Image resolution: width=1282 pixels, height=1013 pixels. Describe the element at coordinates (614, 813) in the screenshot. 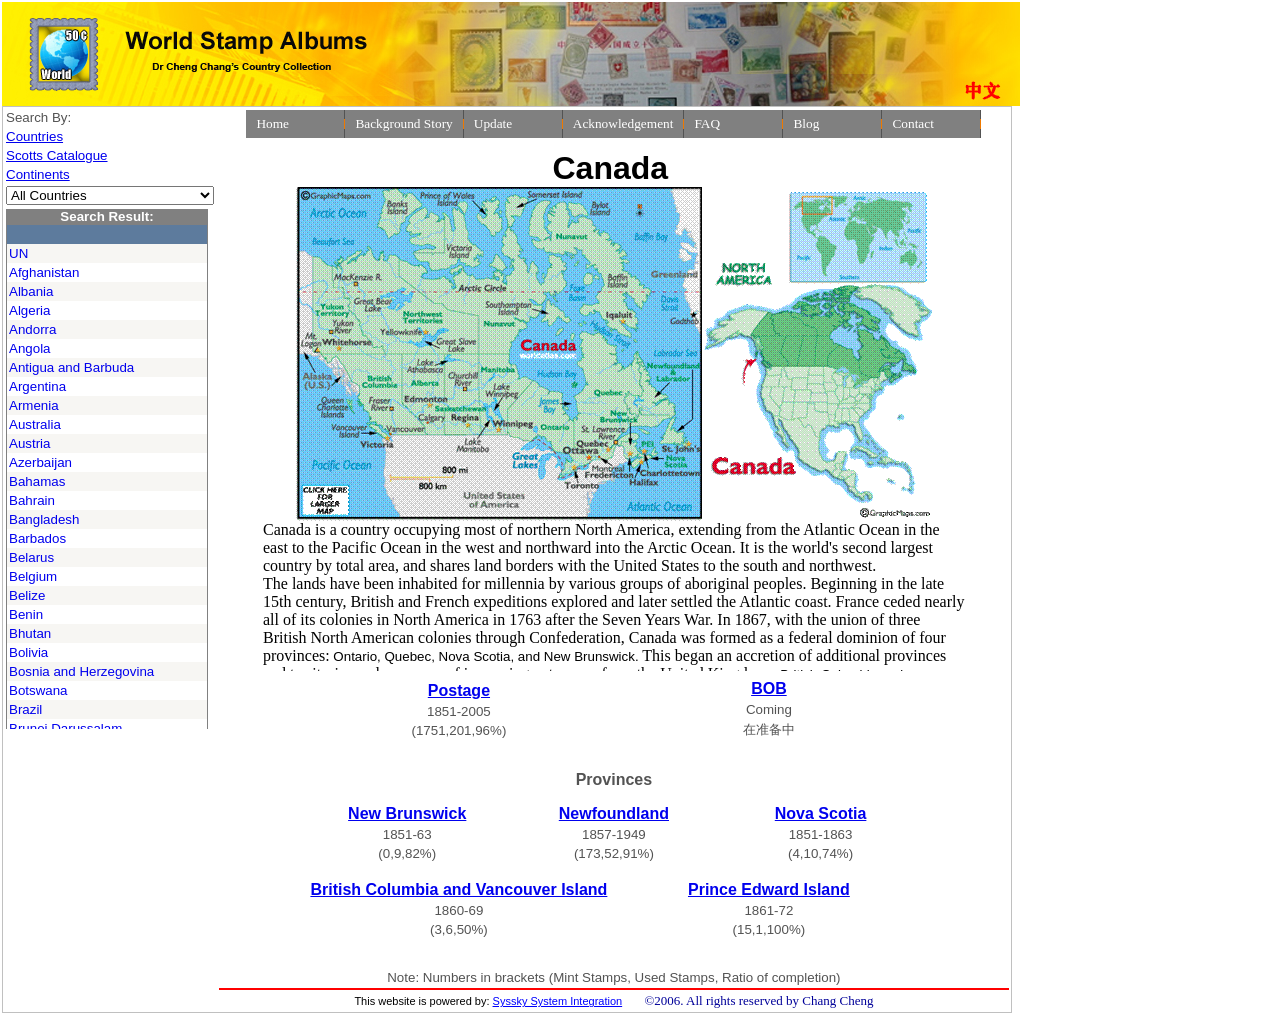

I see `Newfoundland` at that location.